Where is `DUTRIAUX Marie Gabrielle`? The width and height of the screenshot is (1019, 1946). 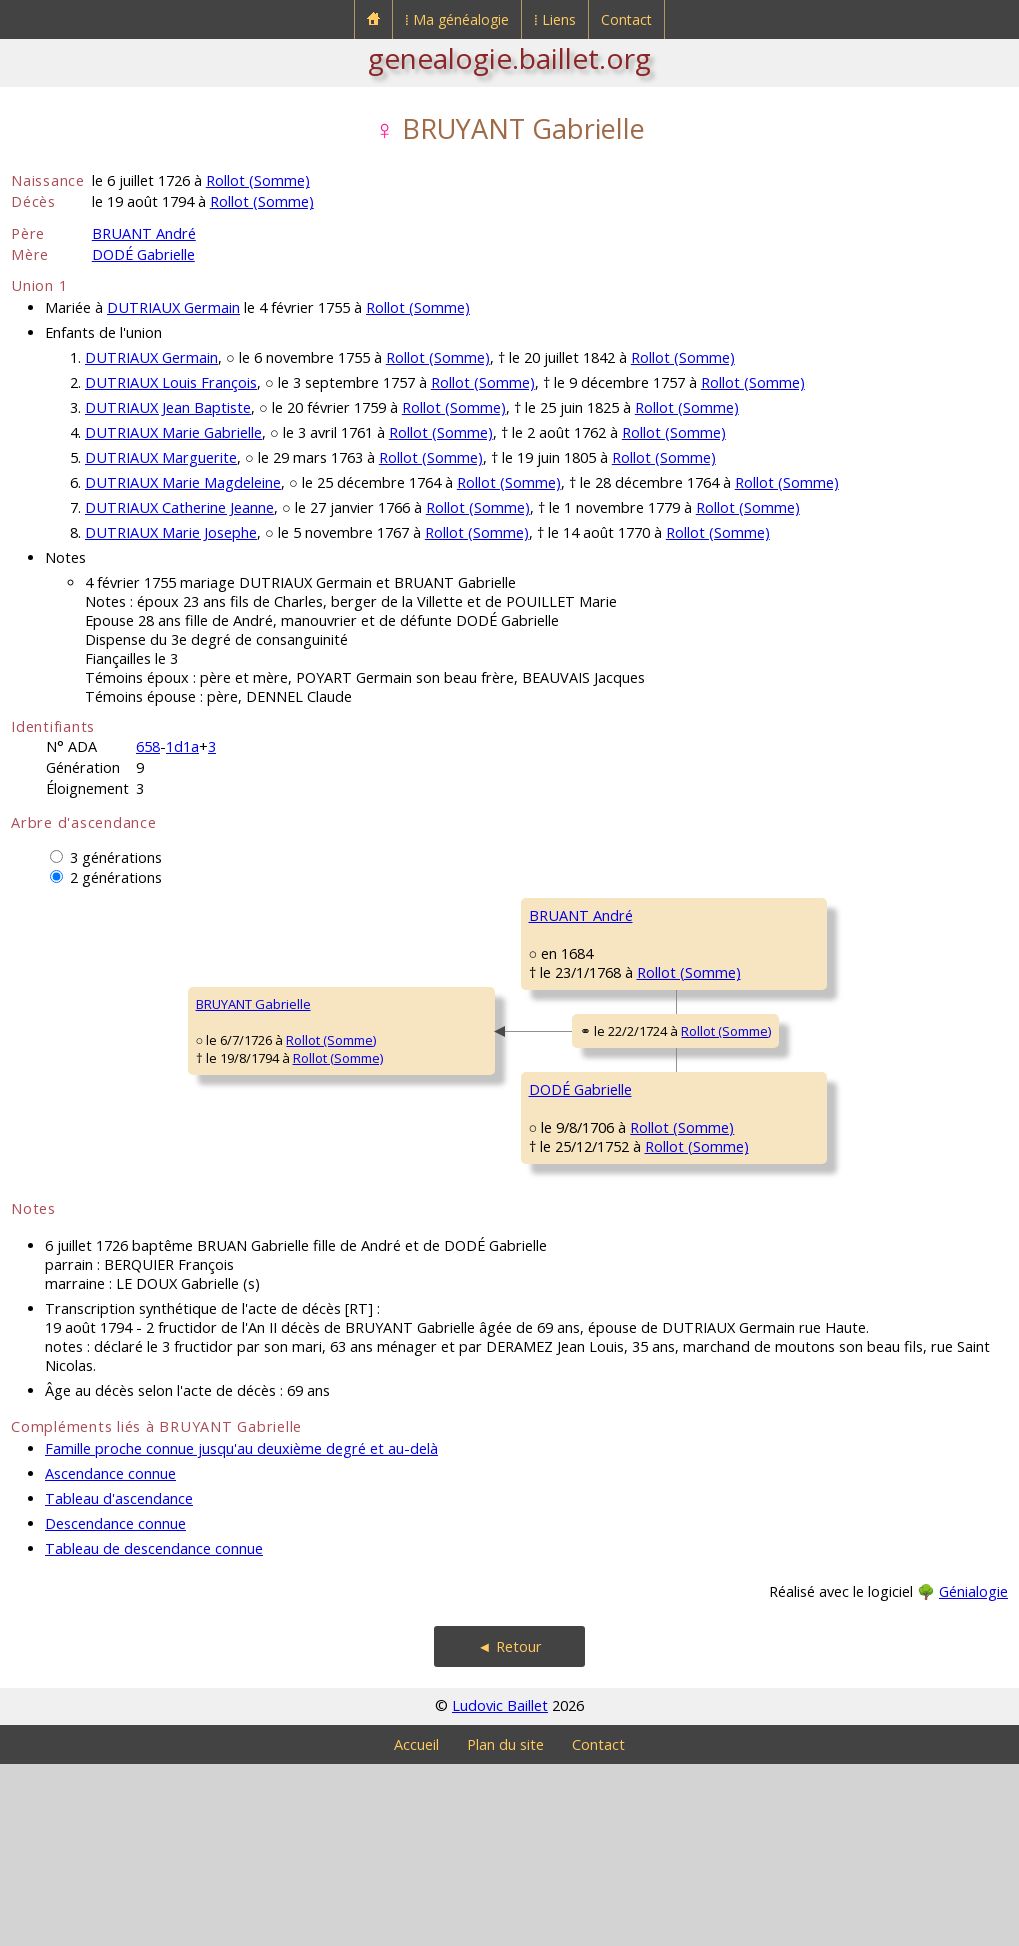 DUTRIAUX Marie Gabrielle is located at coordinates (173, 432).